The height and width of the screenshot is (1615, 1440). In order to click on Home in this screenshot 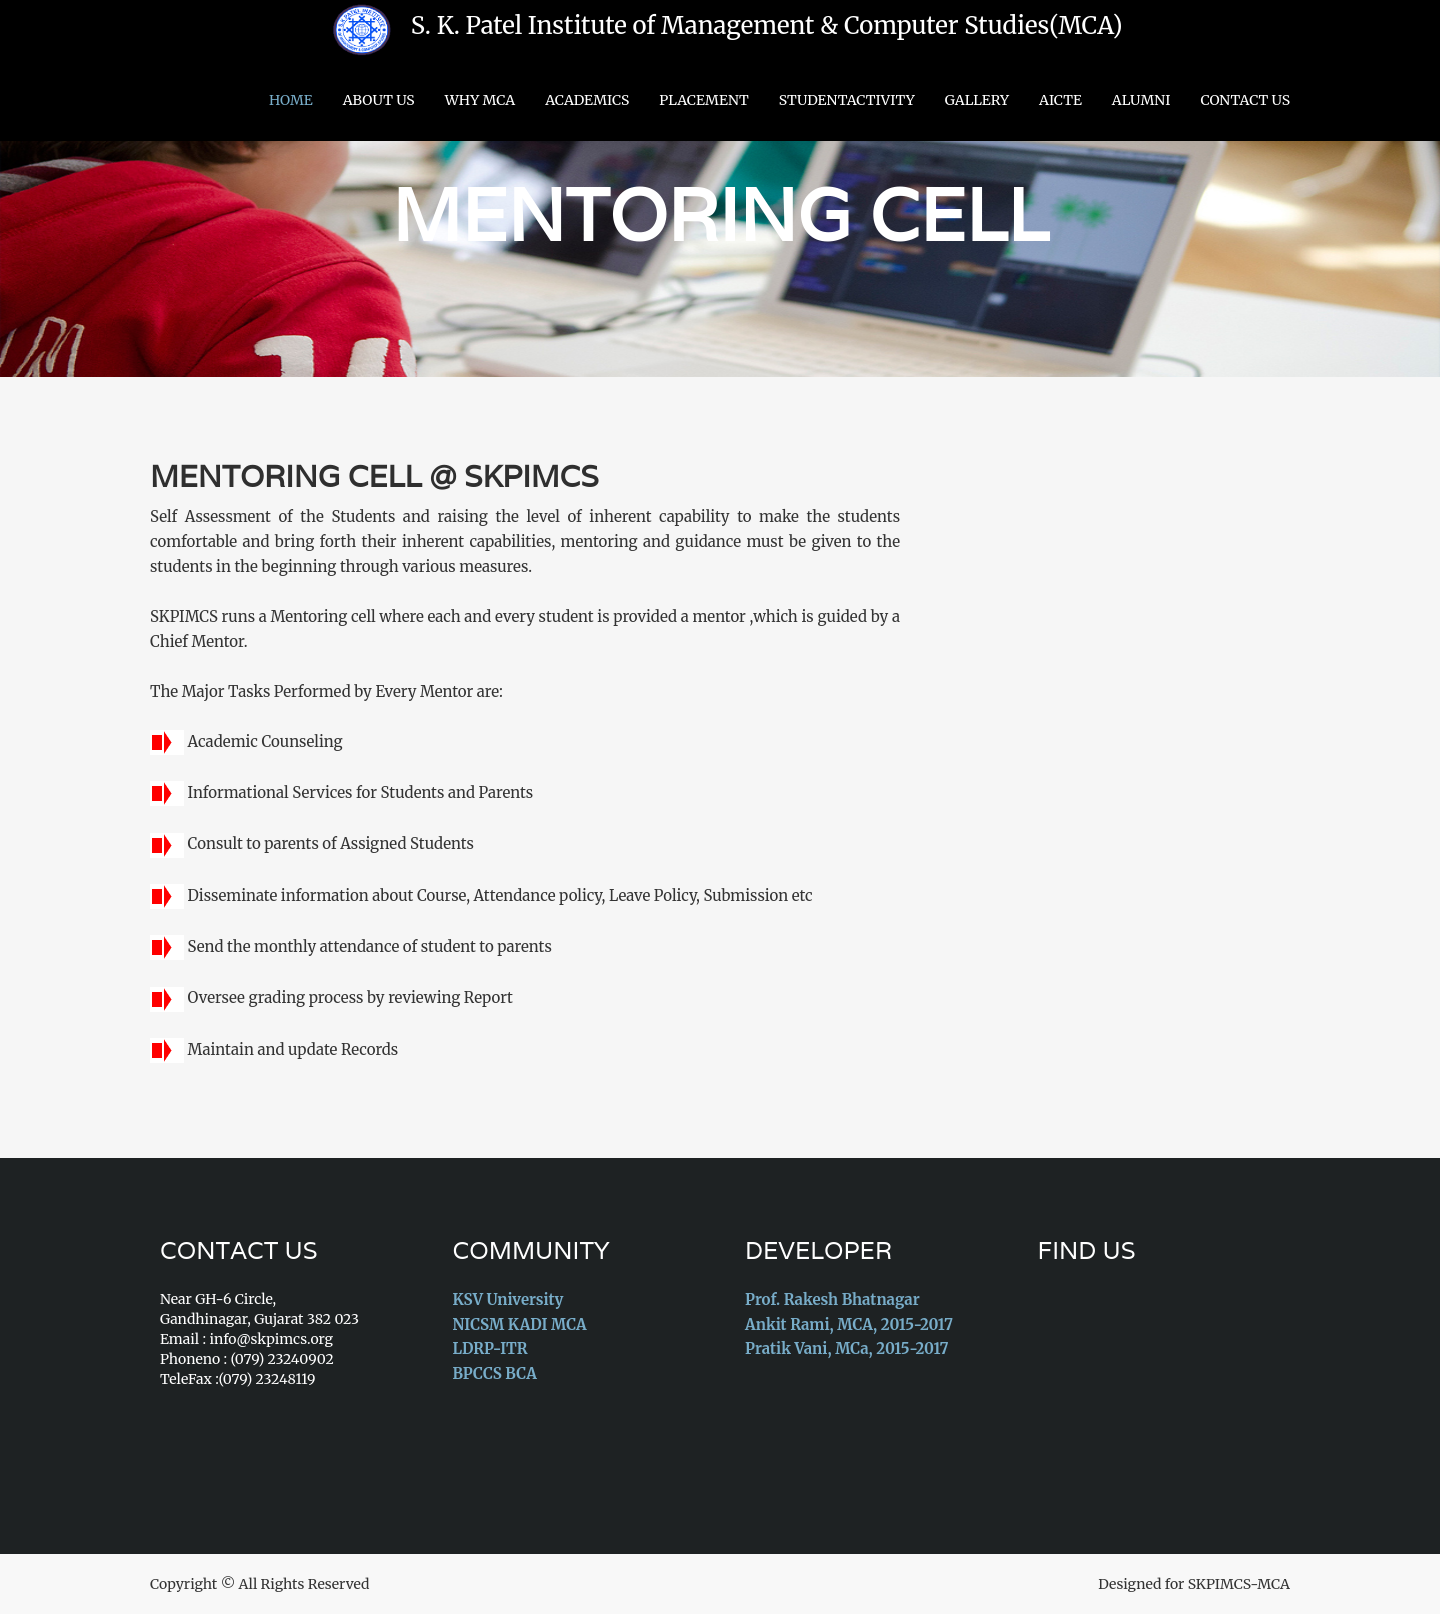, I will do `click(291, 100)`.